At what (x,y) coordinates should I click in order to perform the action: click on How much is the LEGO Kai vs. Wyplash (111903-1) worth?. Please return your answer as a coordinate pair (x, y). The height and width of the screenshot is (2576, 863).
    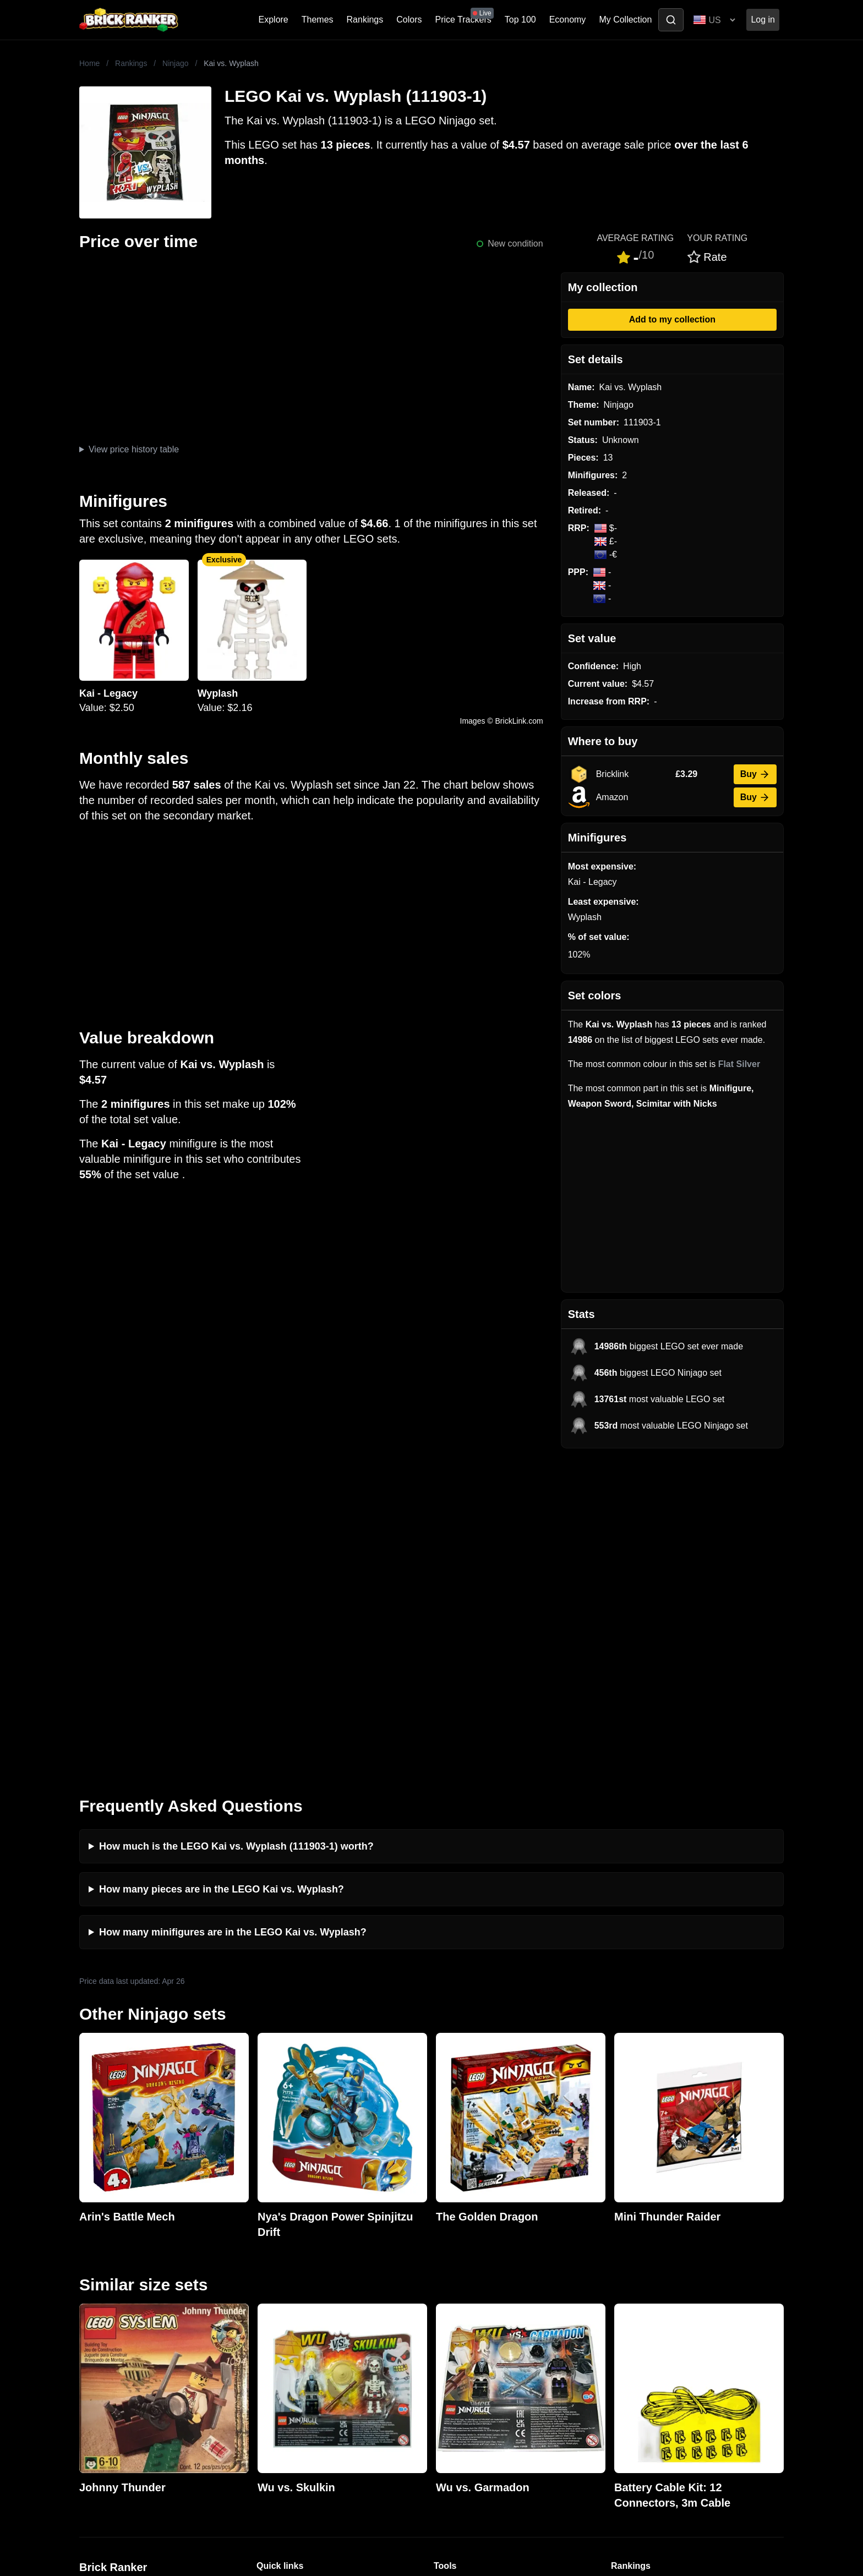
    Looking at the image, I should click on (236, 1527).